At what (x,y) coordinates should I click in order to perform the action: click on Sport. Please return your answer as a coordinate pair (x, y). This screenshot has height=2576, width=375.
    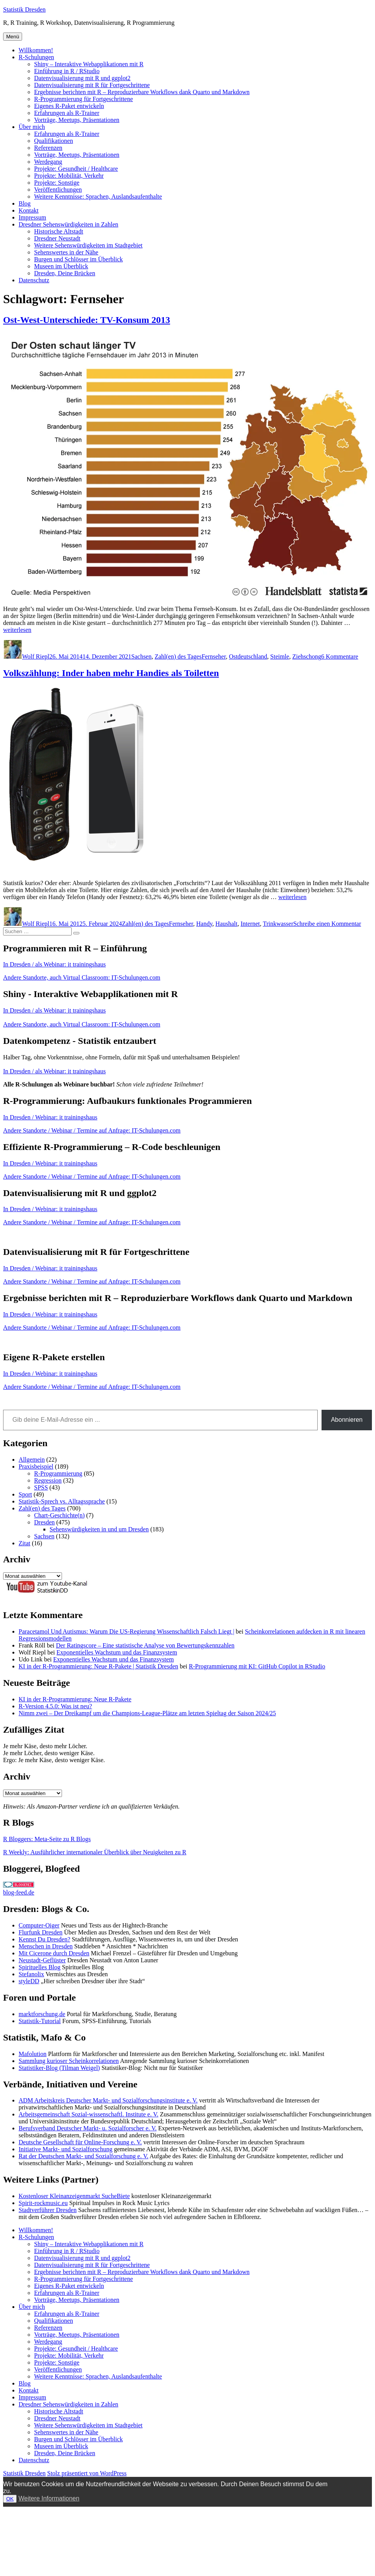
    Looking at the image, I should click on (25, 1494).